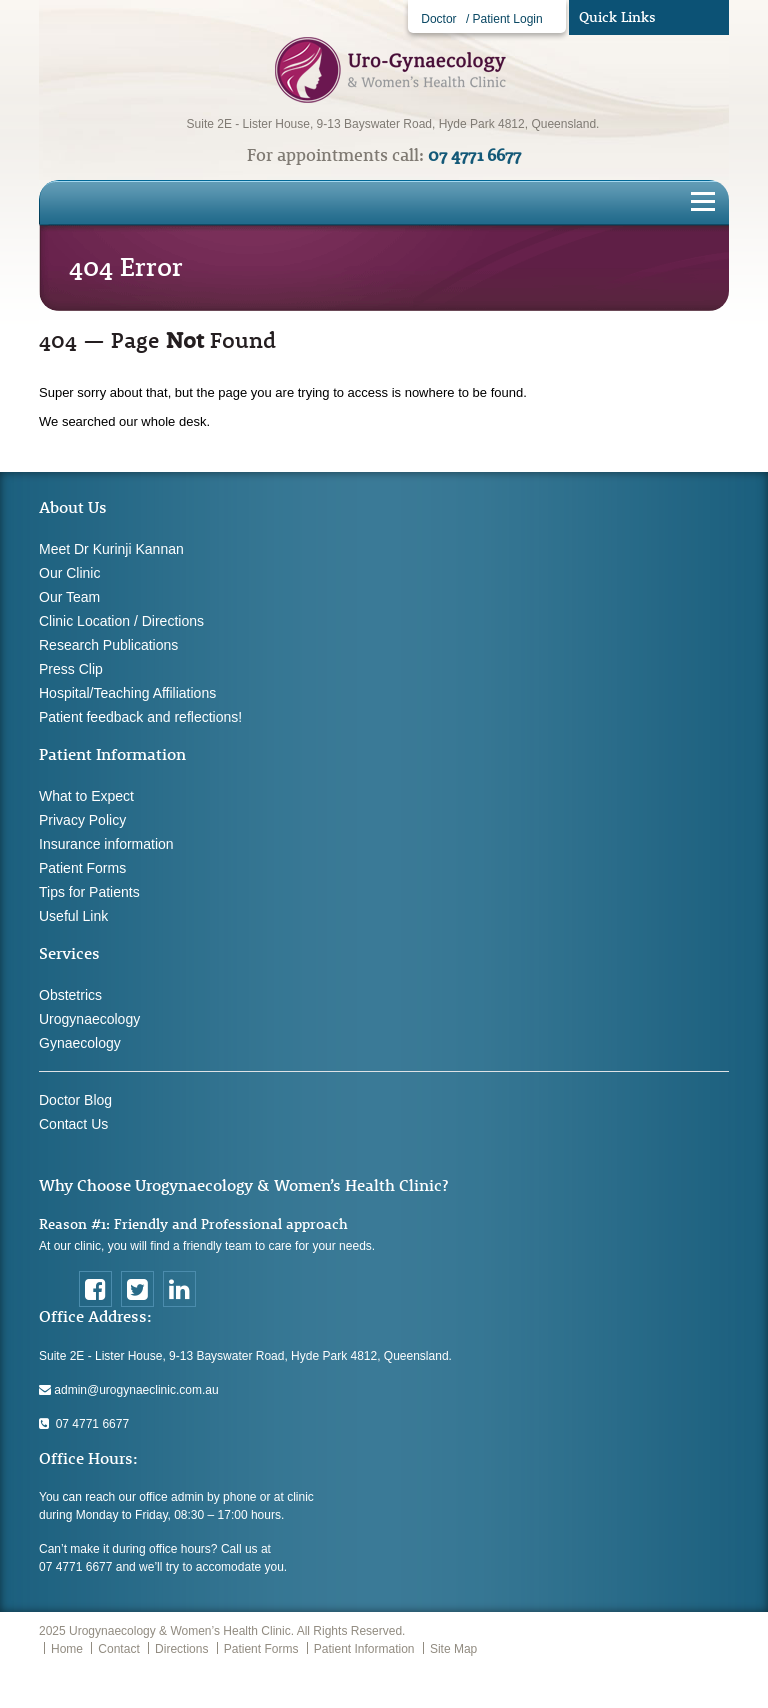  Describe the element at coordinates (129, 1390) in the screenshot. I see `admin@urogynaeclinic.com.au` at that location.